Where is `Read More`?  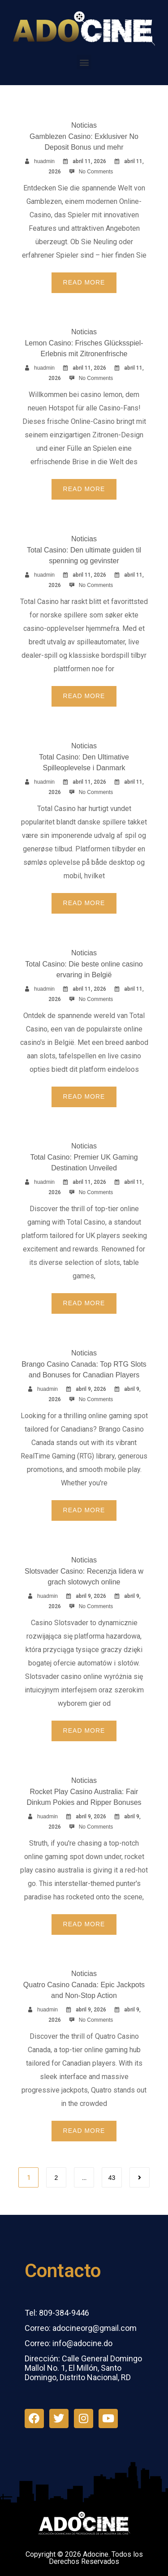
Read More is located at coordinates (84, 282).